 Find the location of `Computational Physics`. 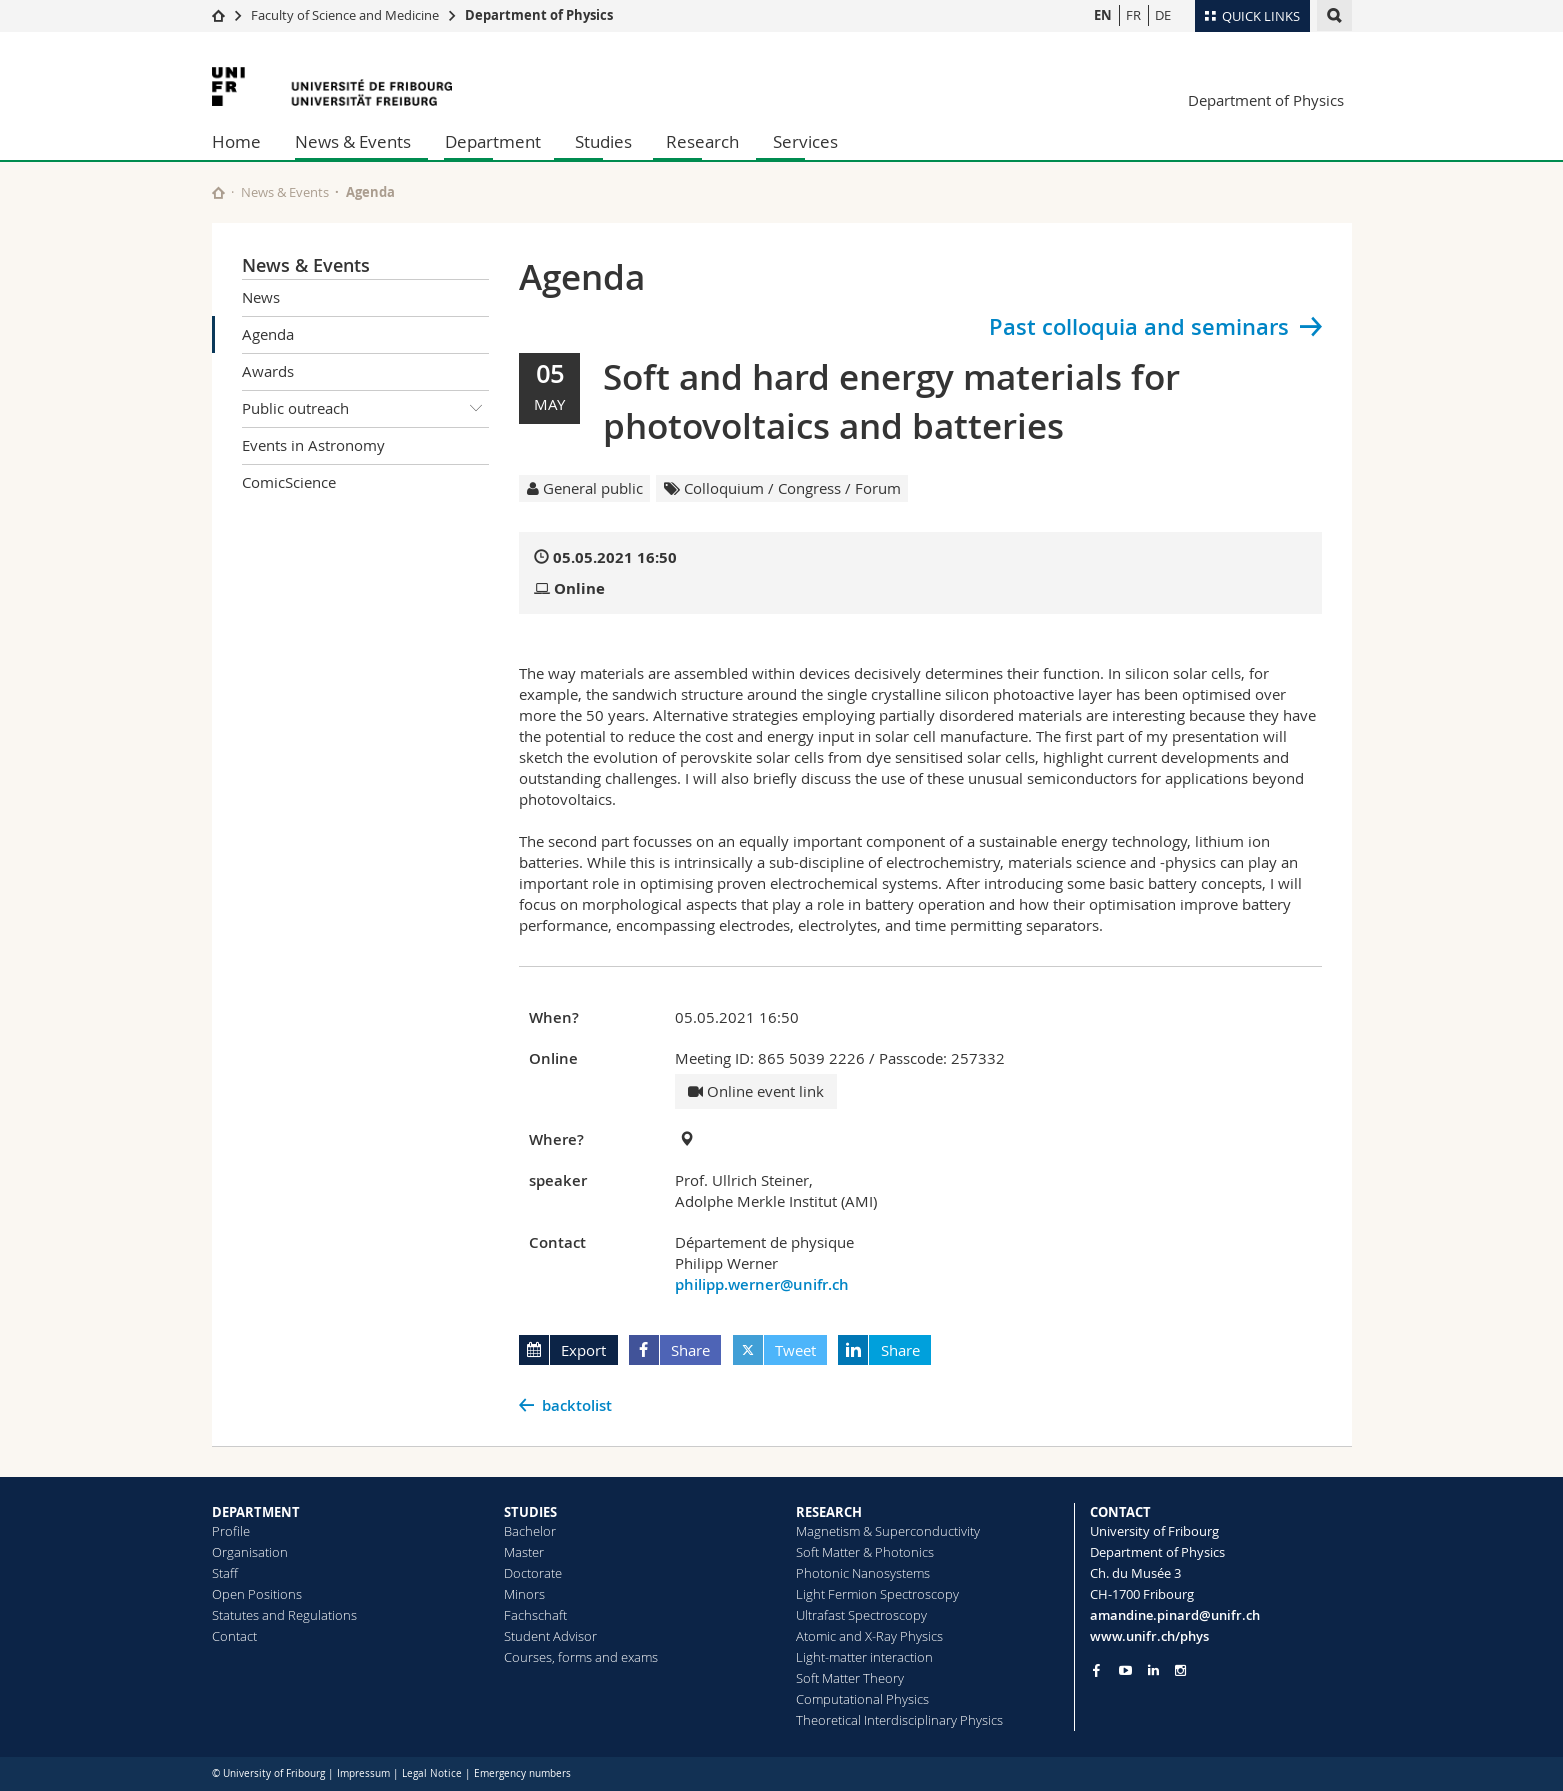

Computational Physics is located at coordinates (862, 1699).